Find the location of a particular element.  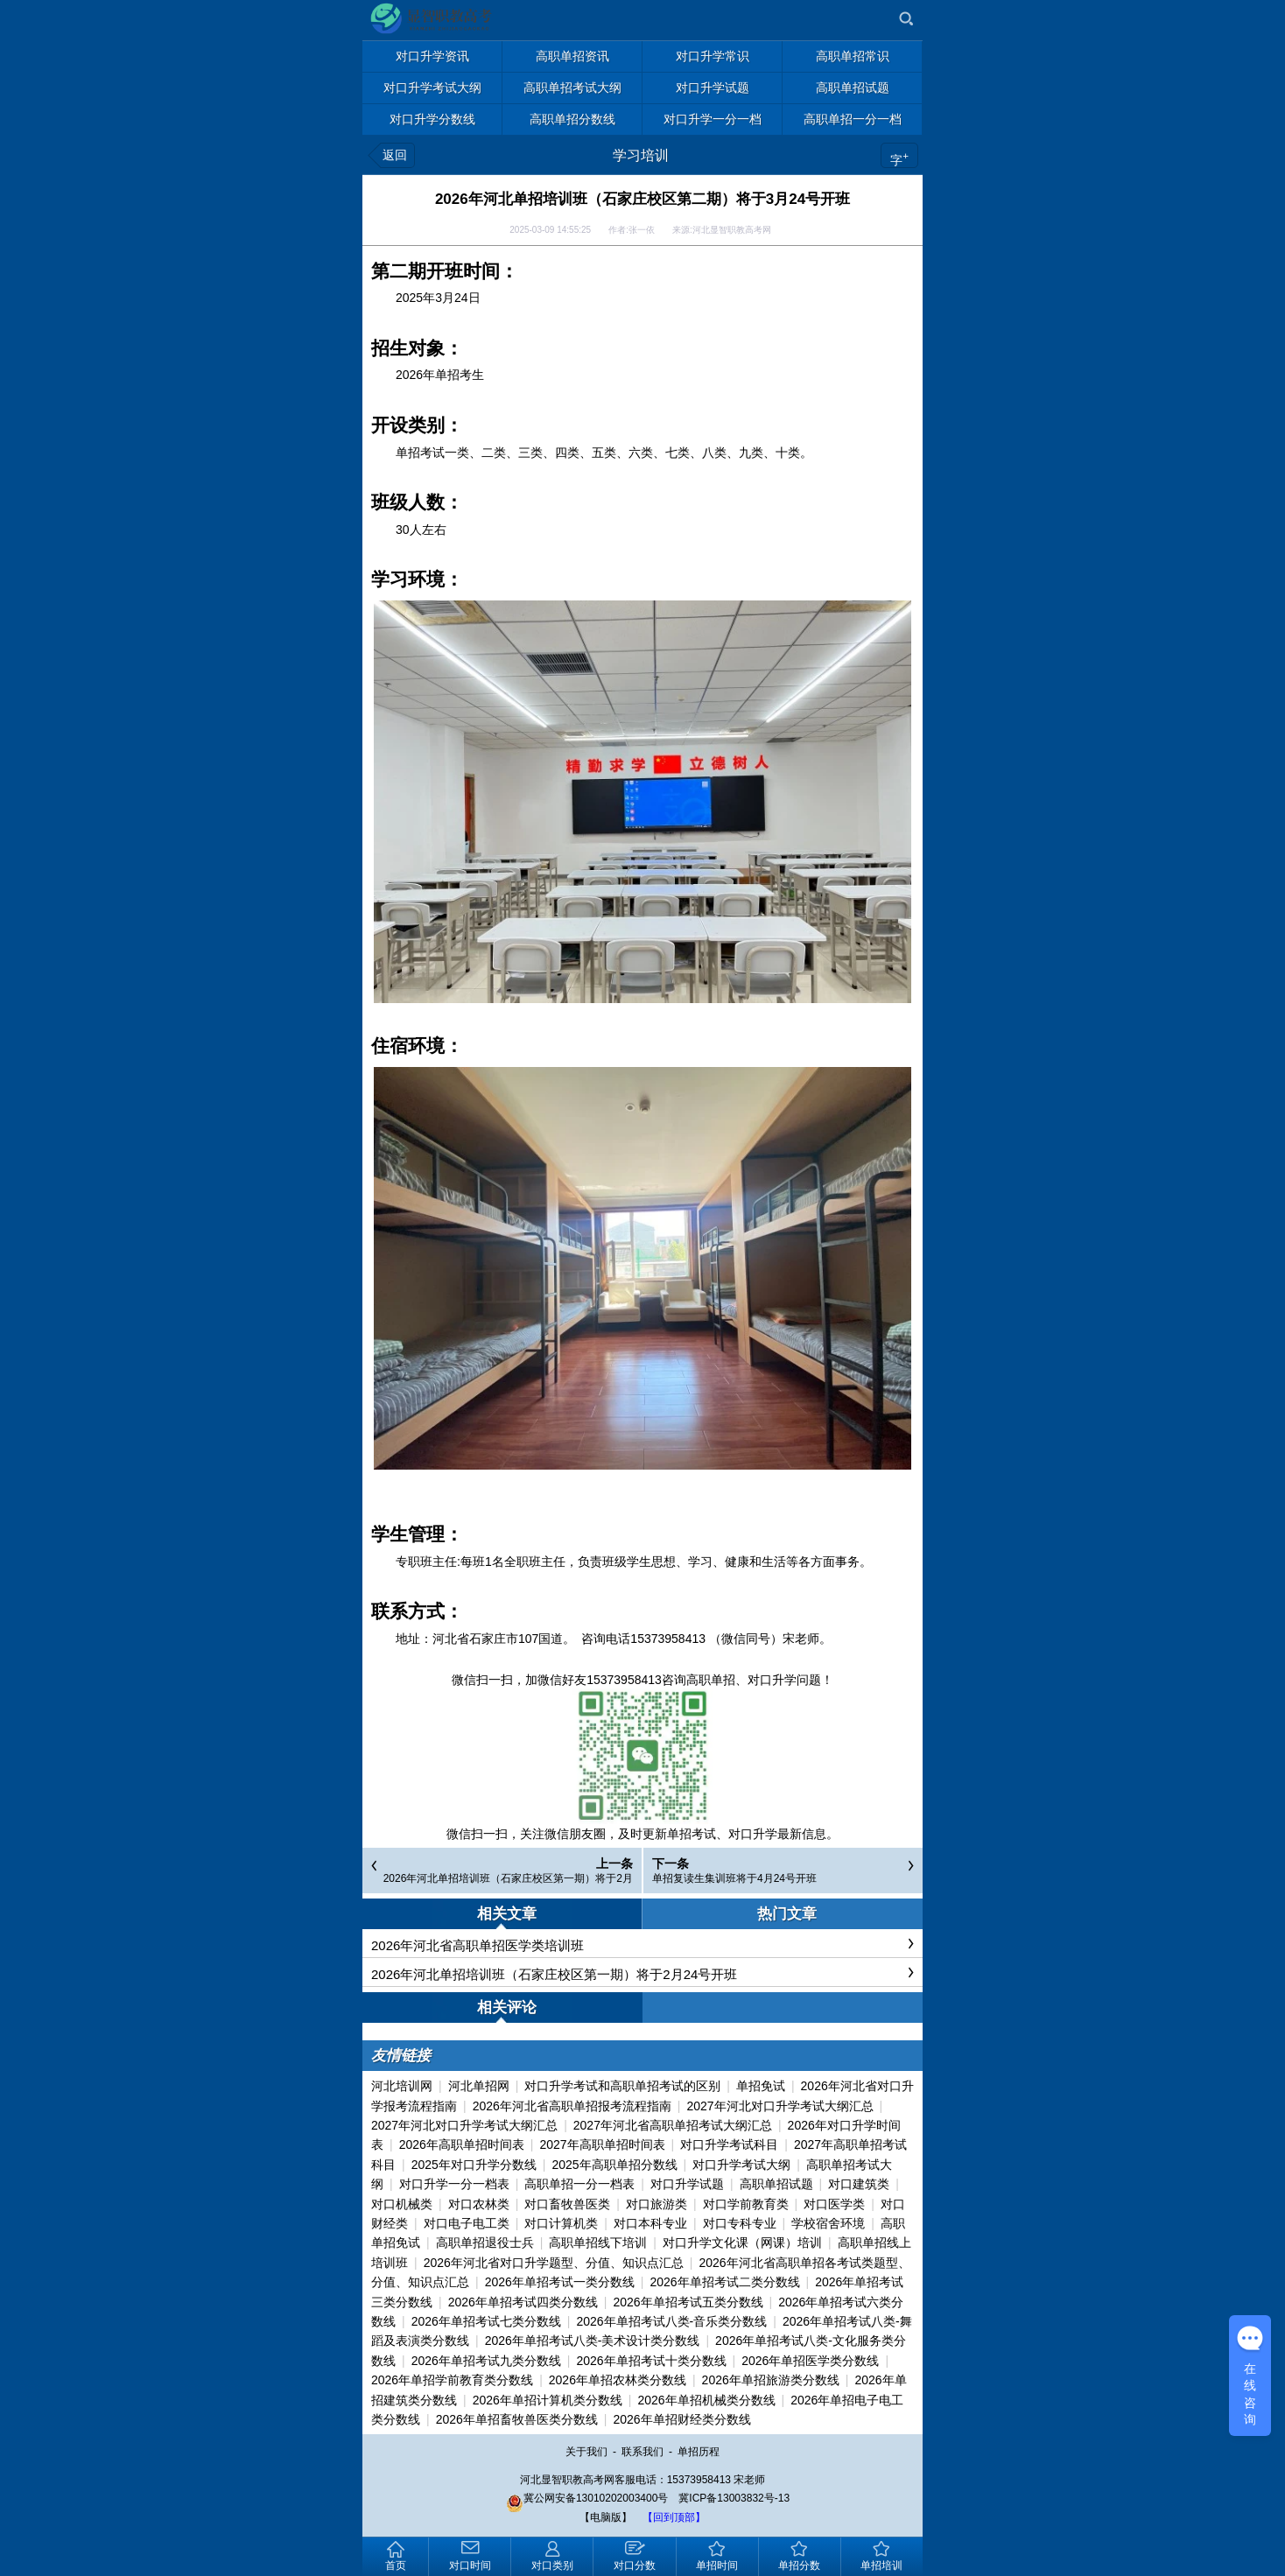

2026年单招机械类分数线 is located at coordinates (706, 2400).